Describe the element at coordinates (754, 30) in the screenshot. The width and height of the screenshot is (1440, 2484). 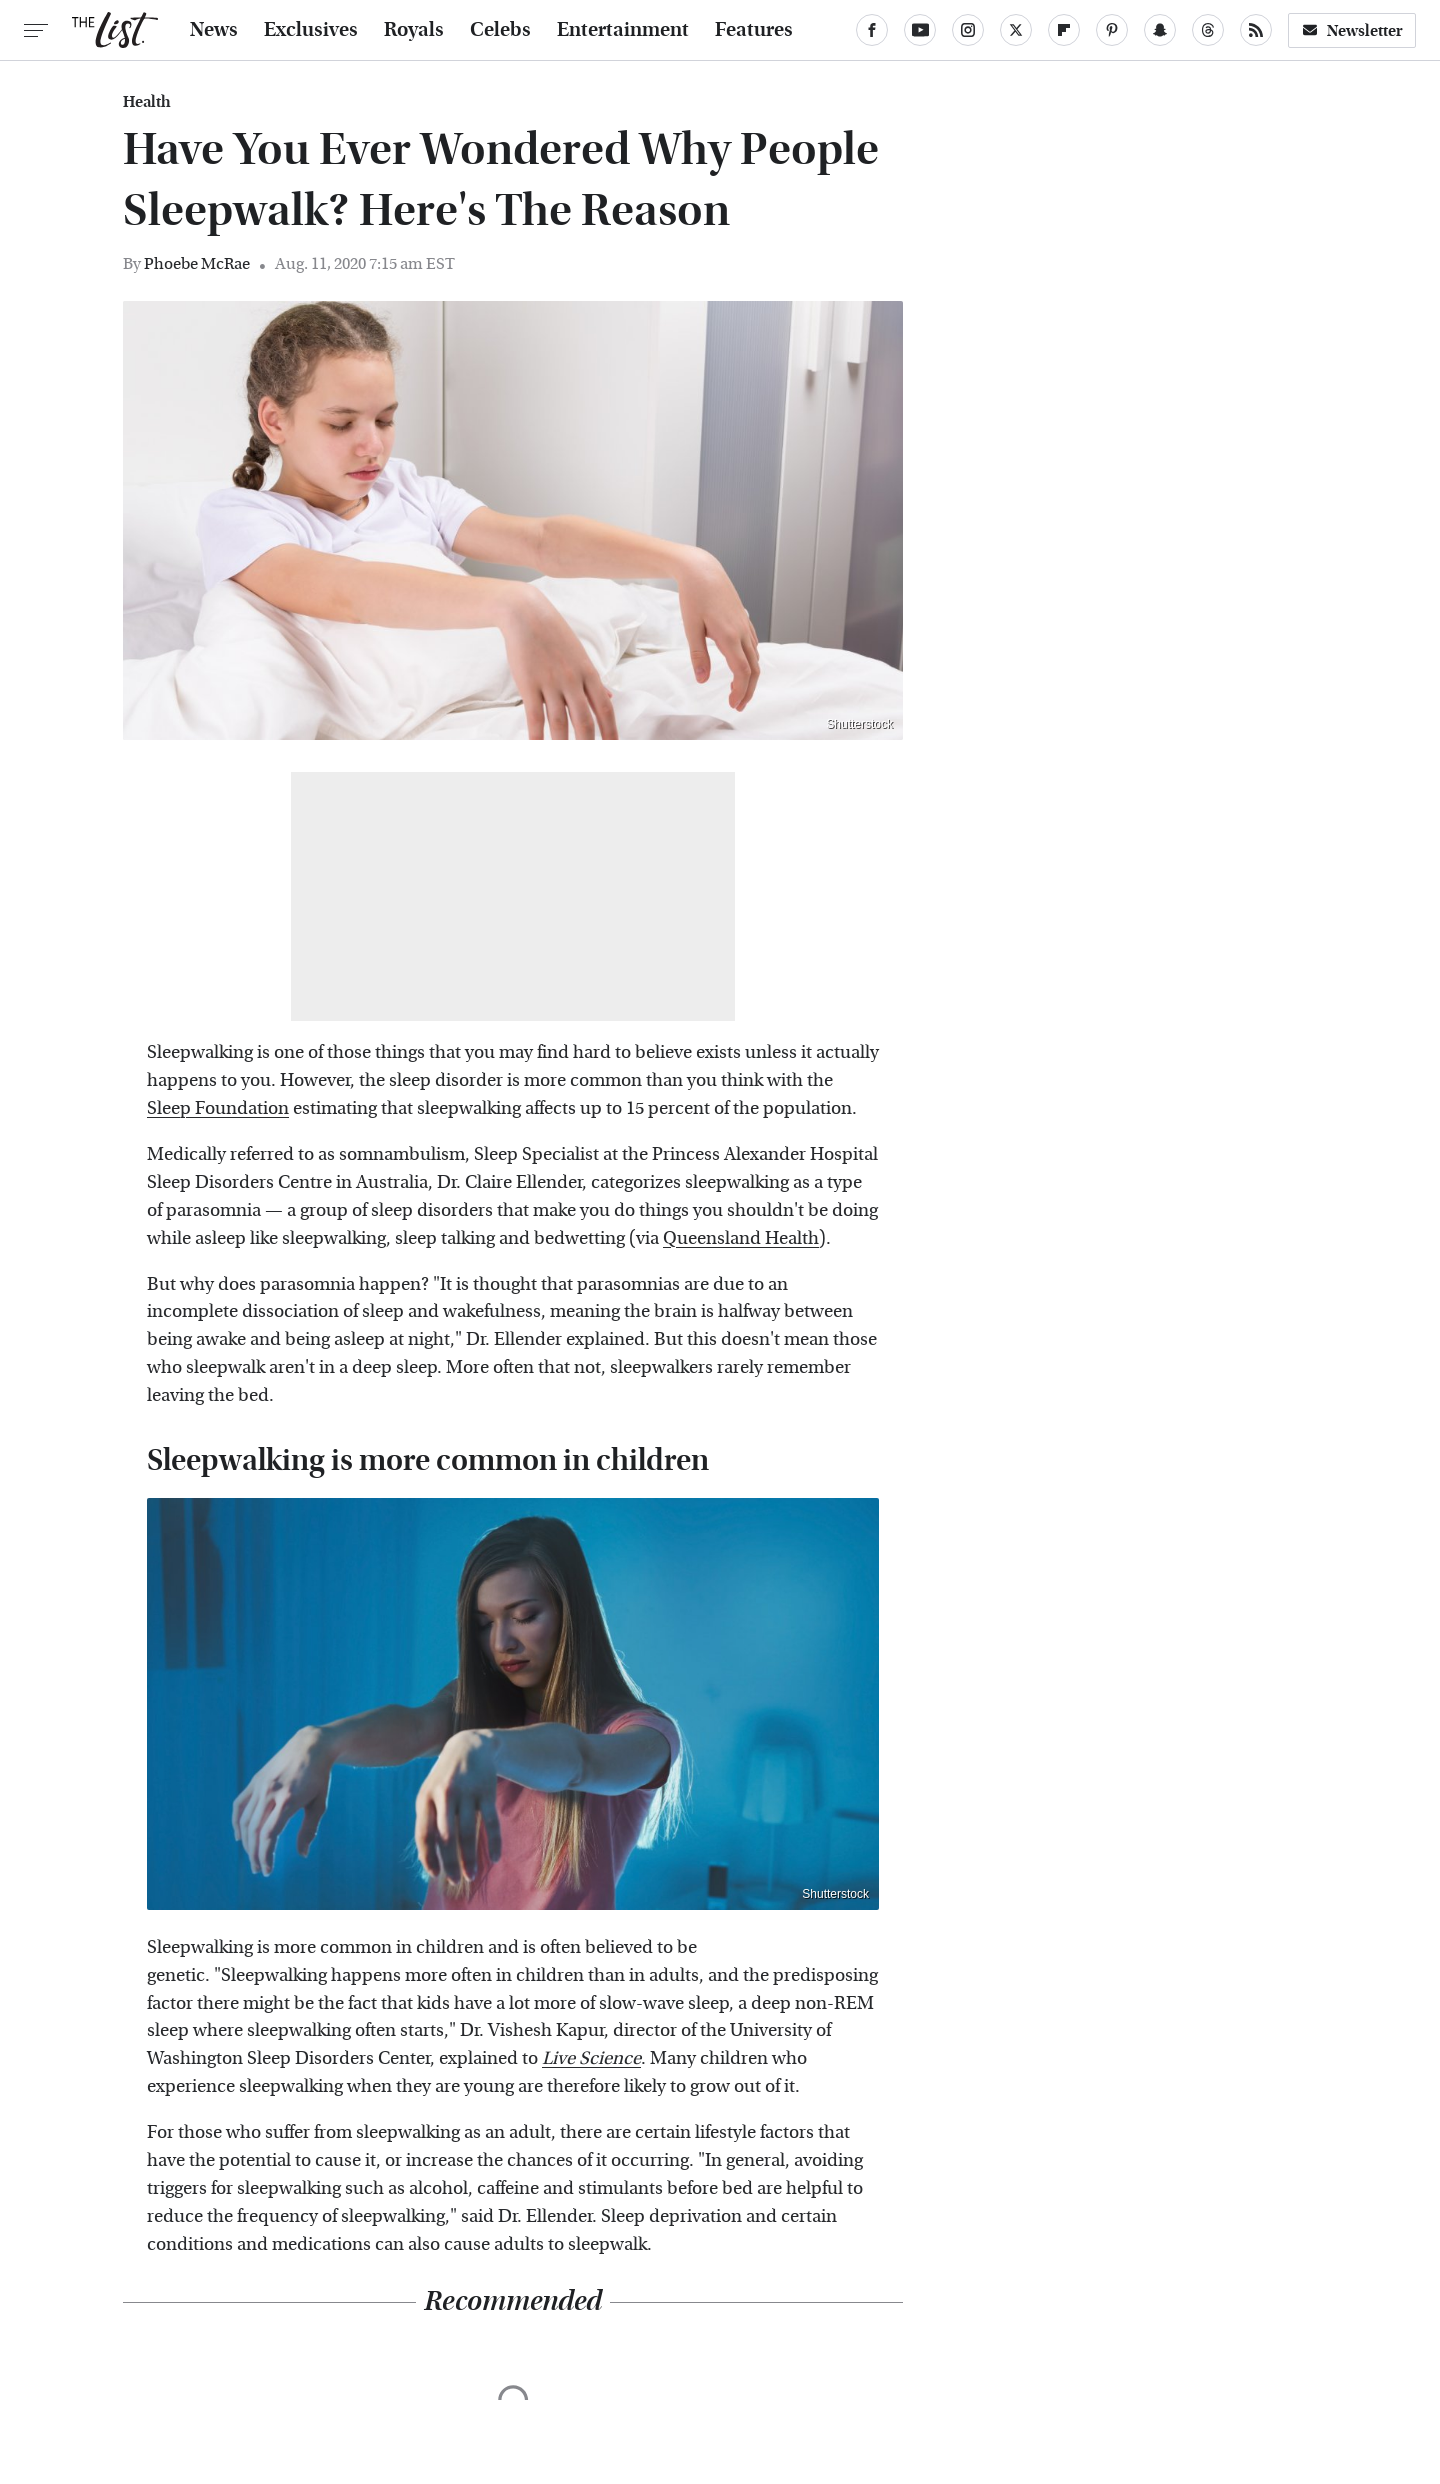
I see `Features` at that location.